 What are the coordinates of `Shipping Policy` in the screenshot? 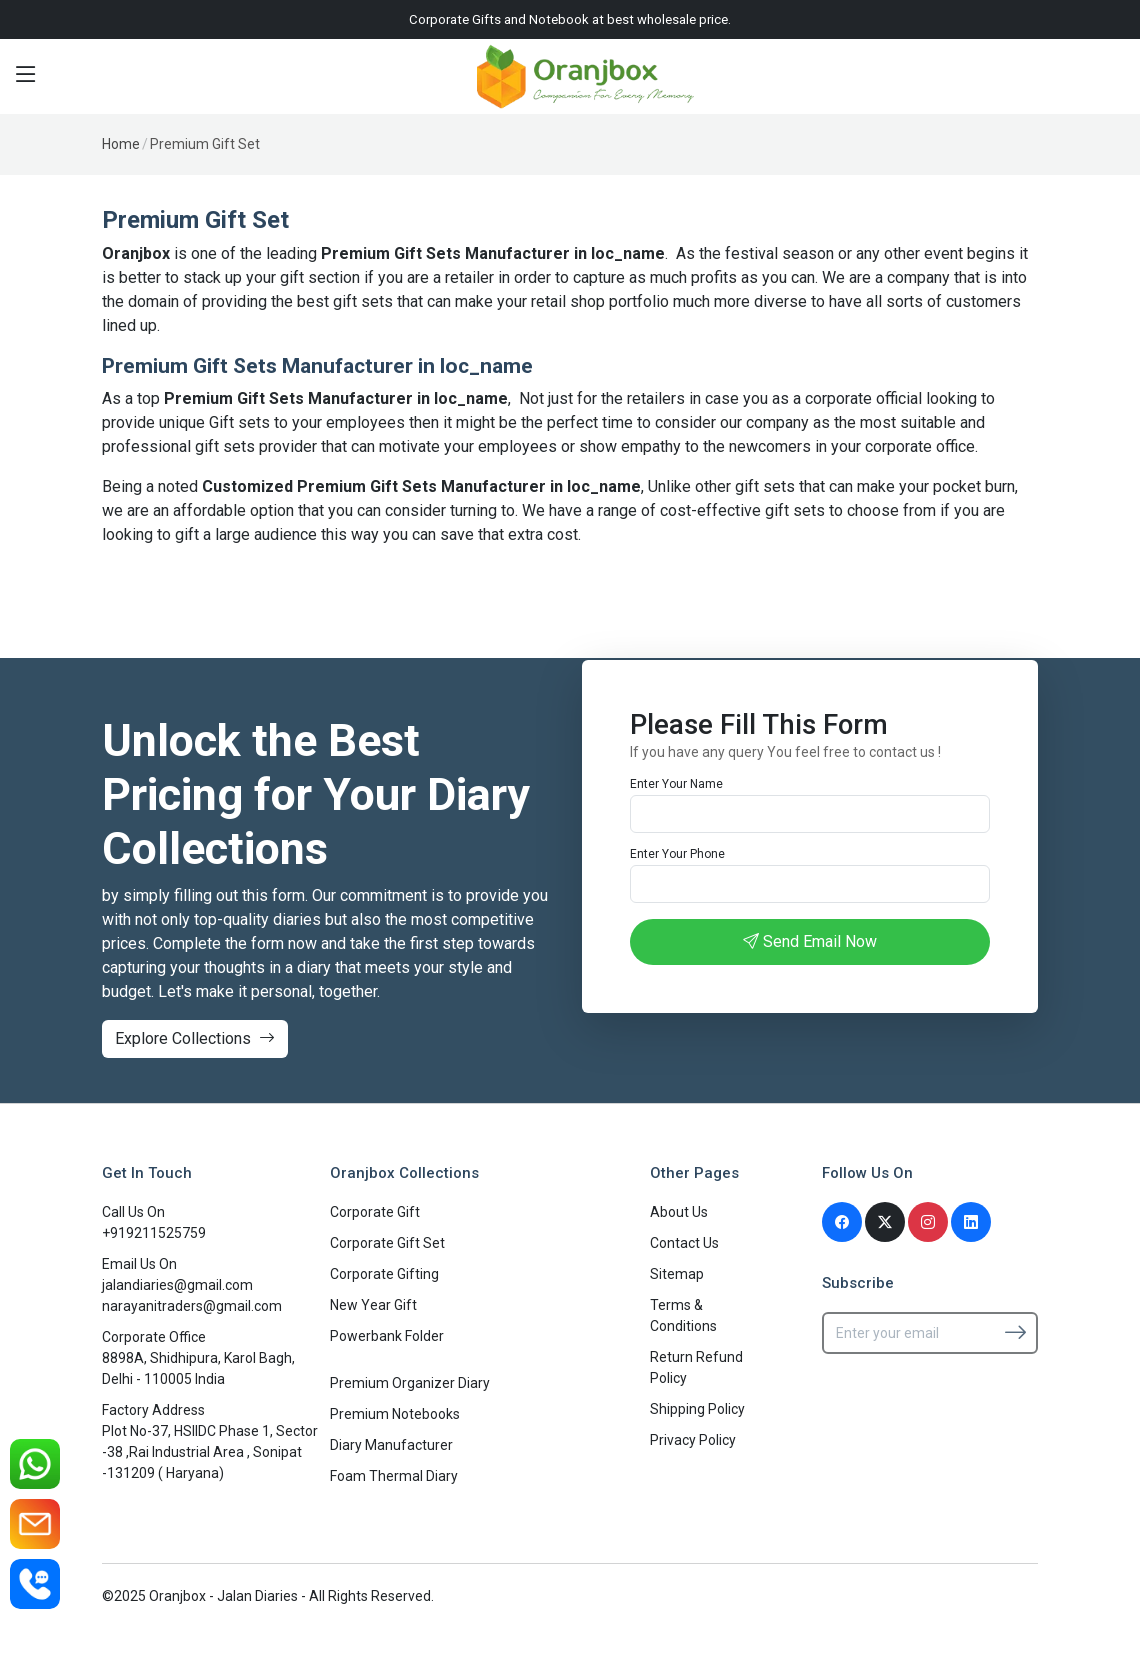 It's located at (697, 1409).